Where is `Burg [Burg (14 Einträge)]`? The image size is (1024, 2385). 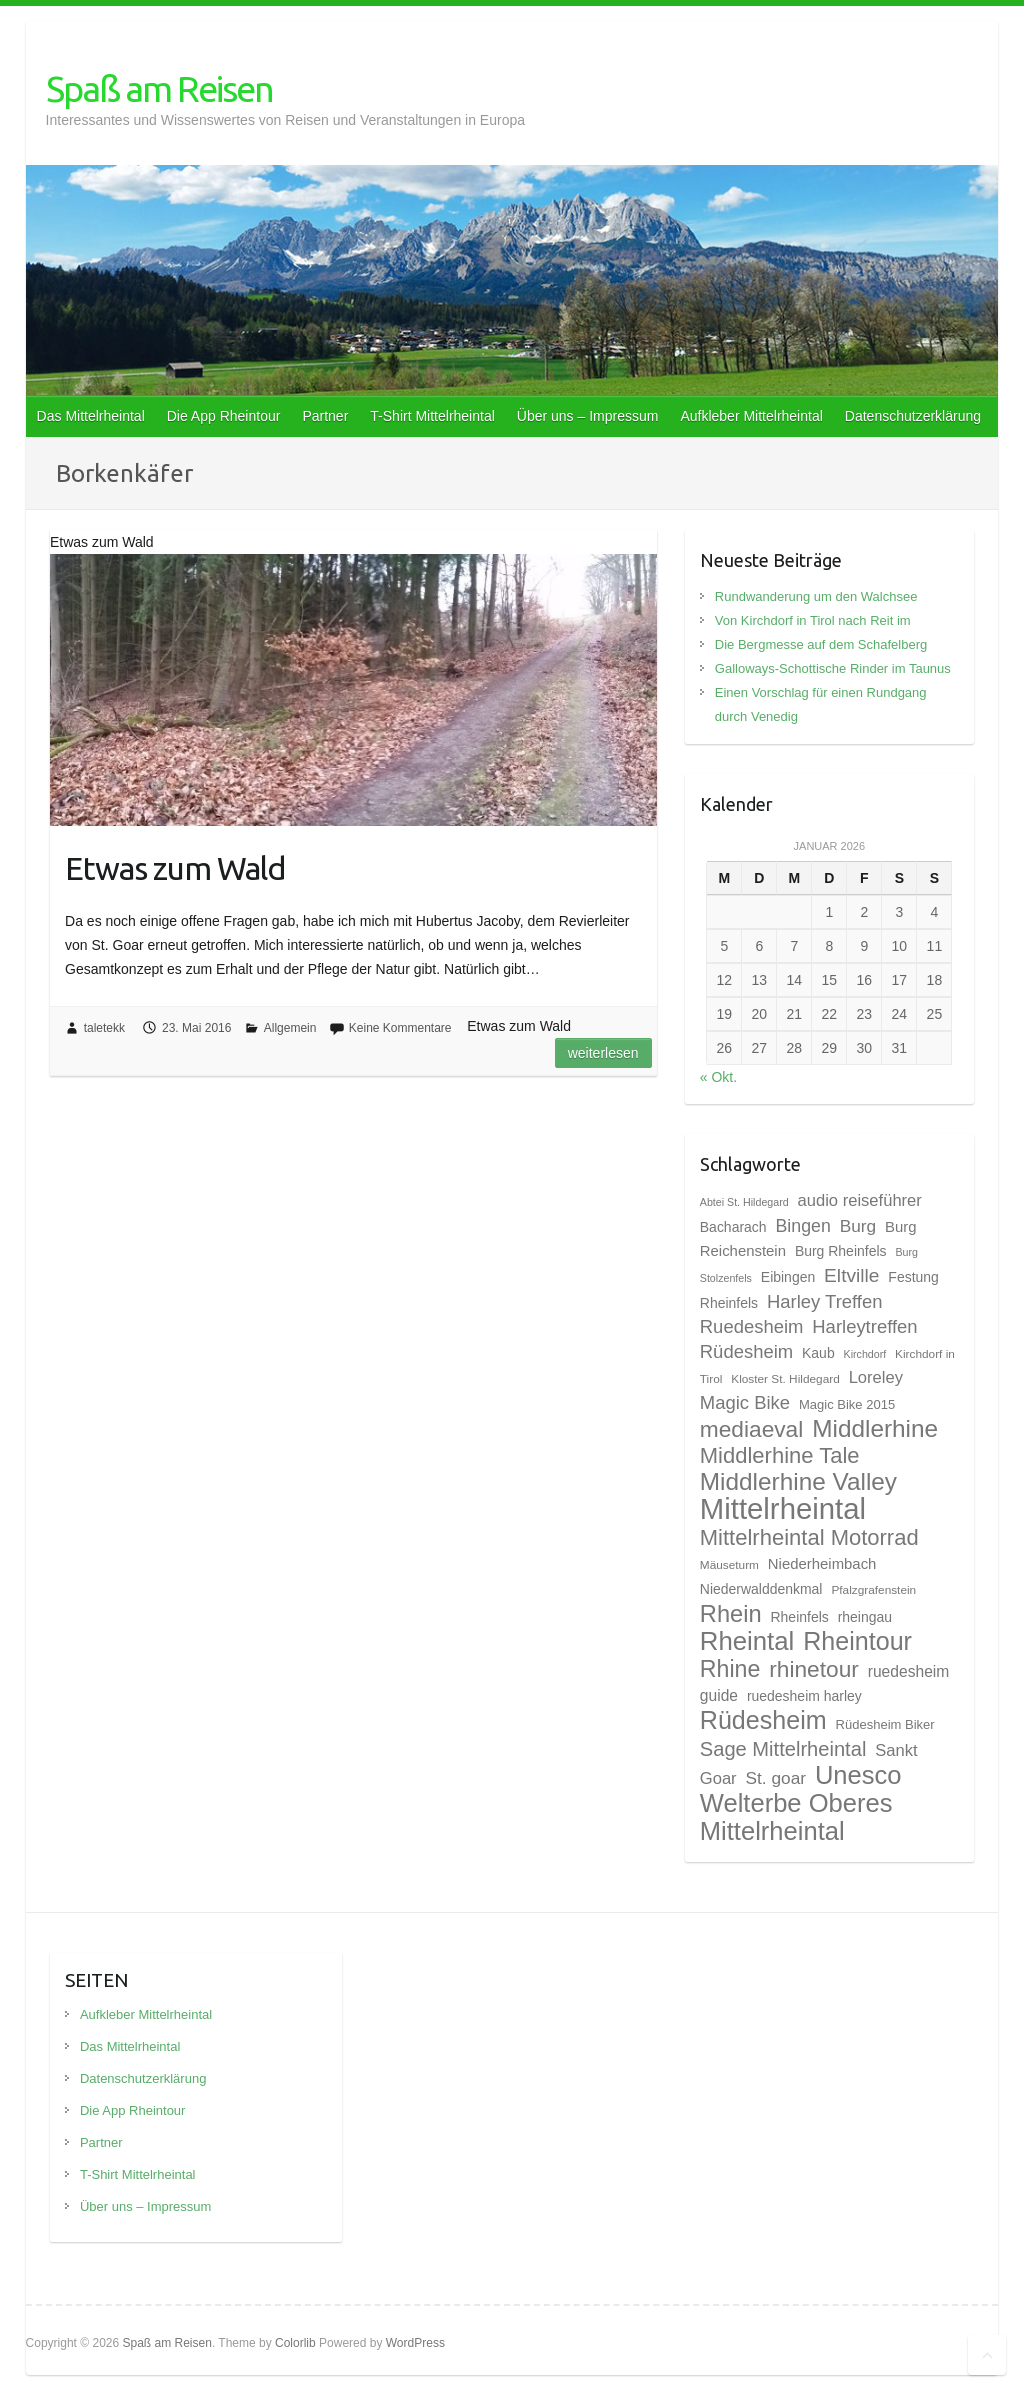
Burg [Burg (14 Einträge)] is located at coordinates (858, 1226).